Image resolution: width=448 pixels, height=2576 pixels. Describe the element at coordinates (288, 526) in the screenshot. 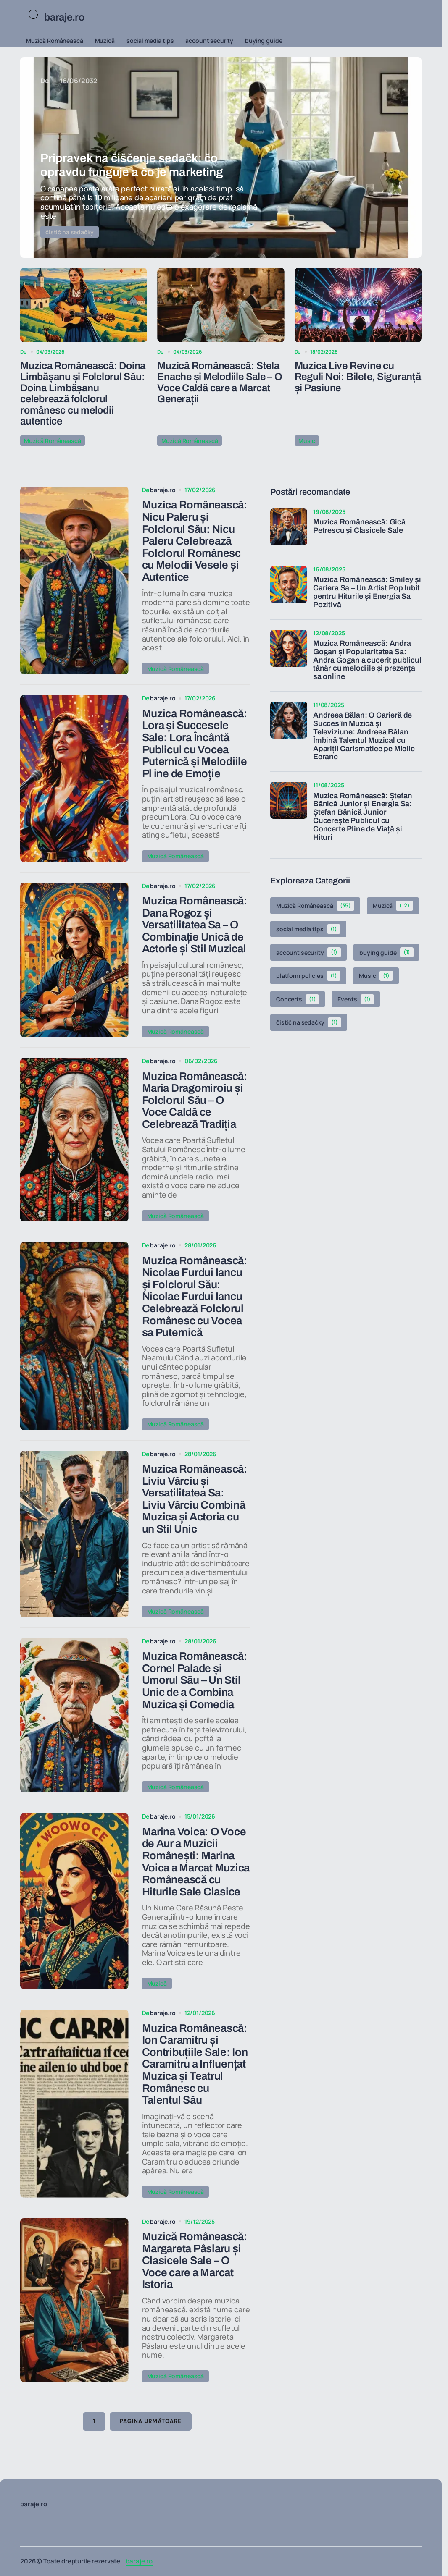

I see `[Muzica Românească: Gică Petrescu și Clasicele Sale]` at that location.